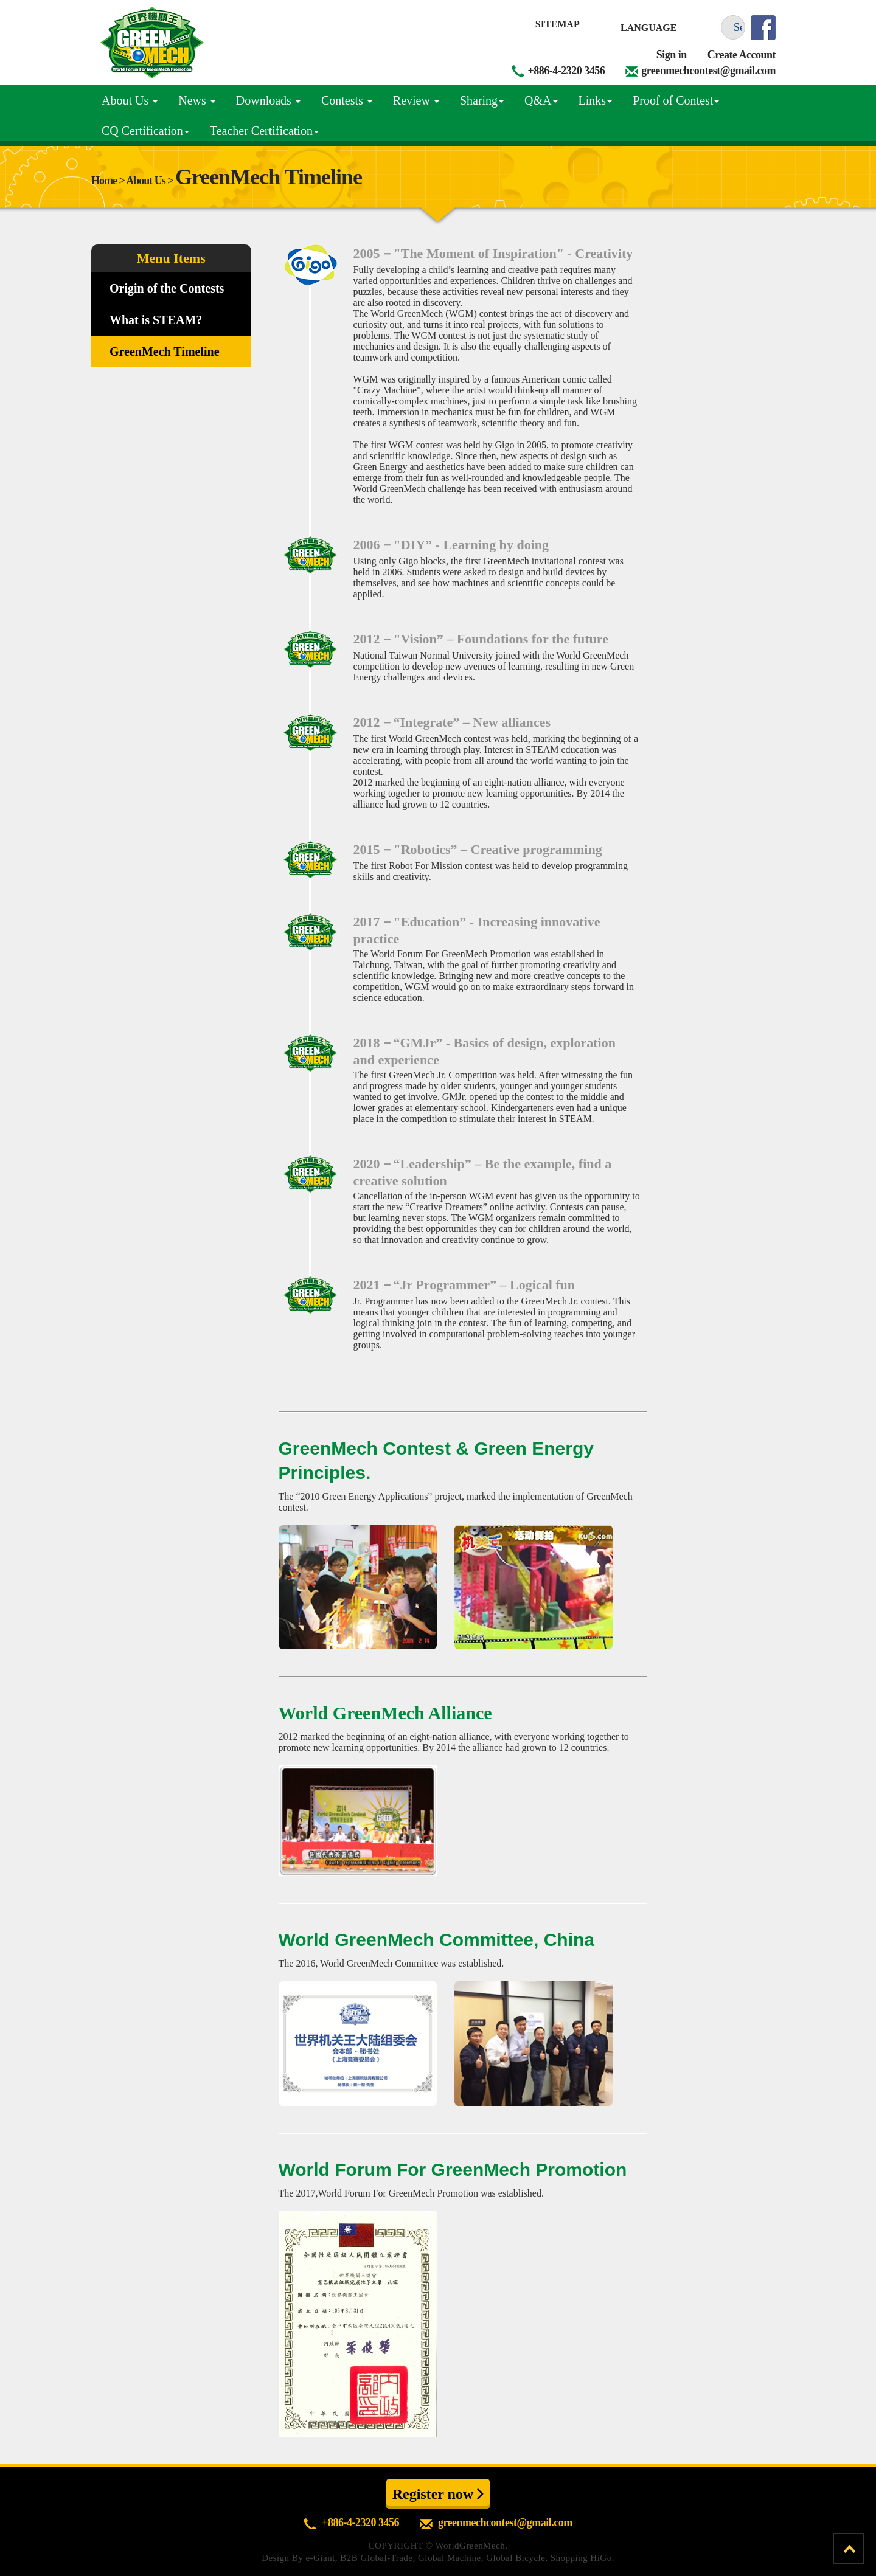  I want to click on Global Machine, so click(449, 2558).